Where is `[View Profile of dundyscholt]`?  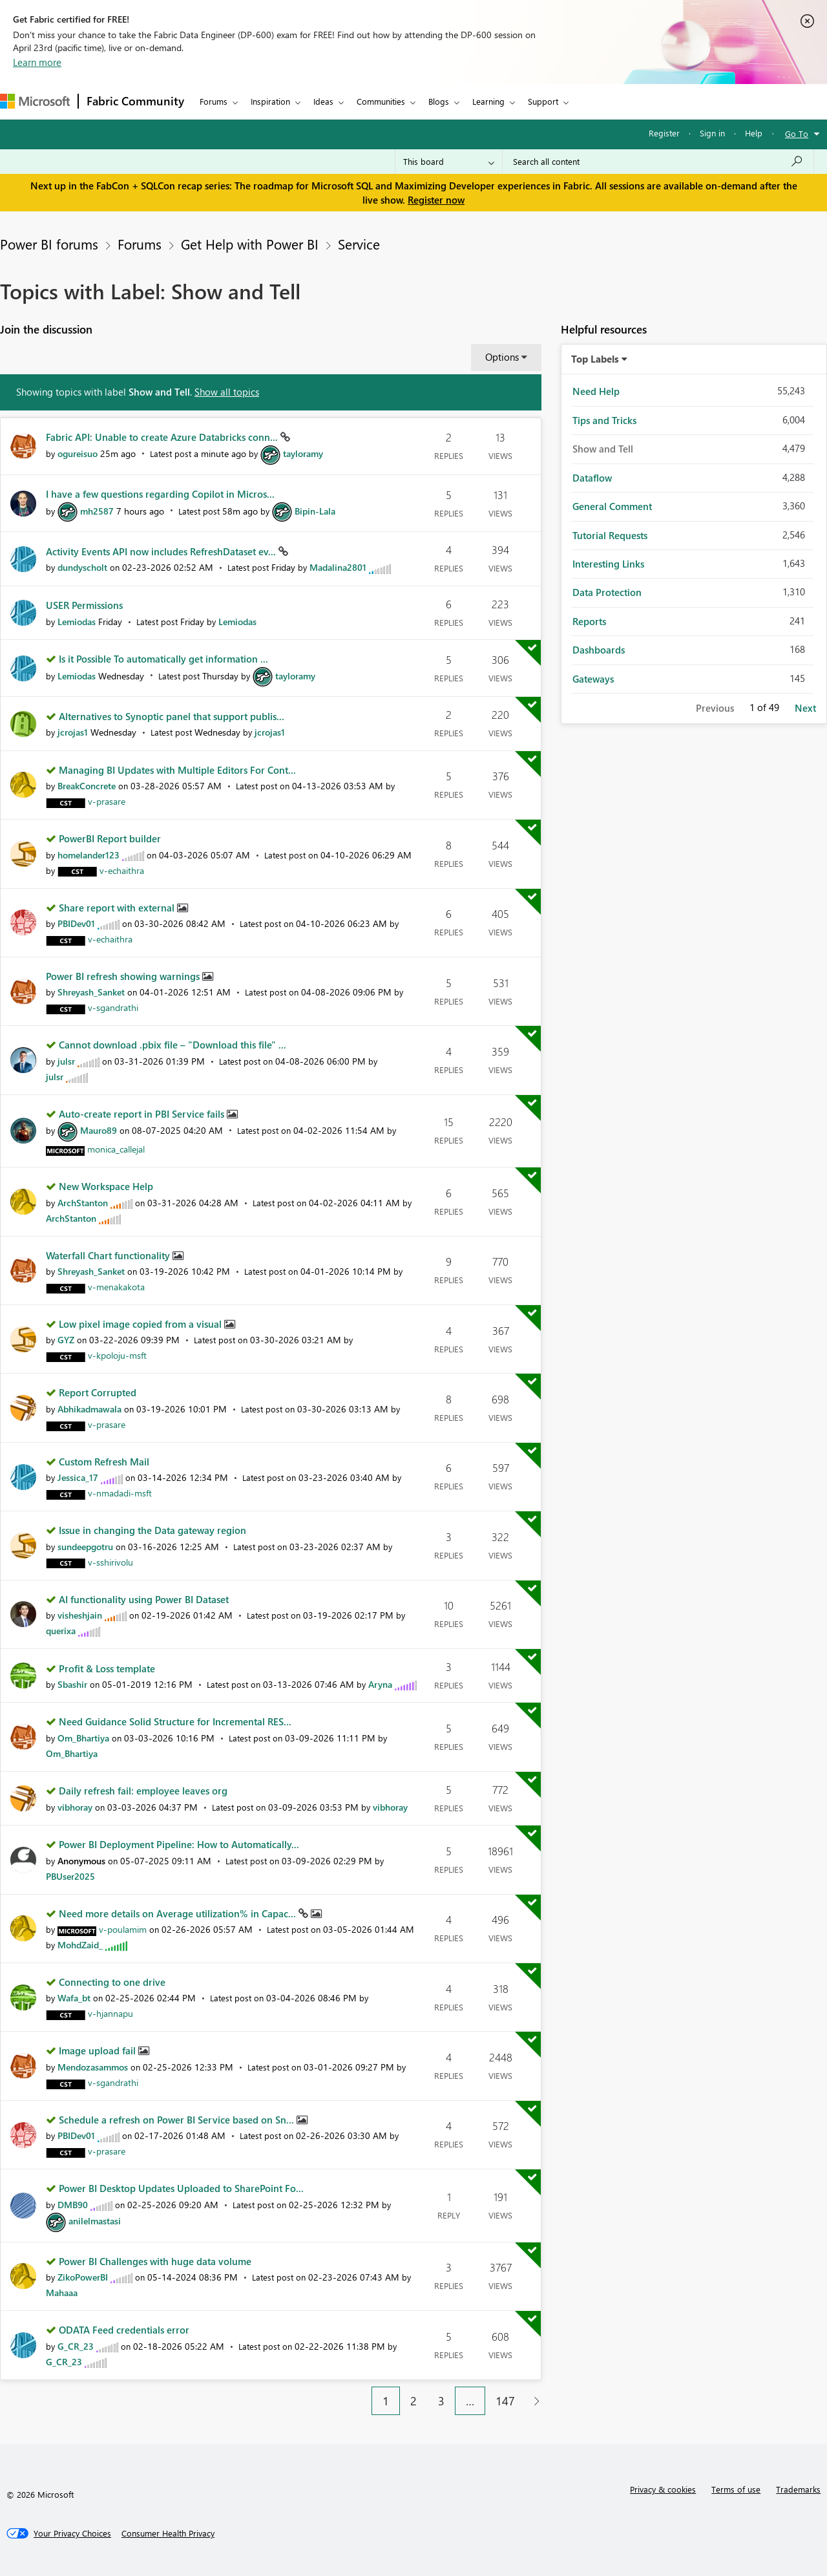 [View Profile of dundyscholt] is located at coordinates (82, 567).